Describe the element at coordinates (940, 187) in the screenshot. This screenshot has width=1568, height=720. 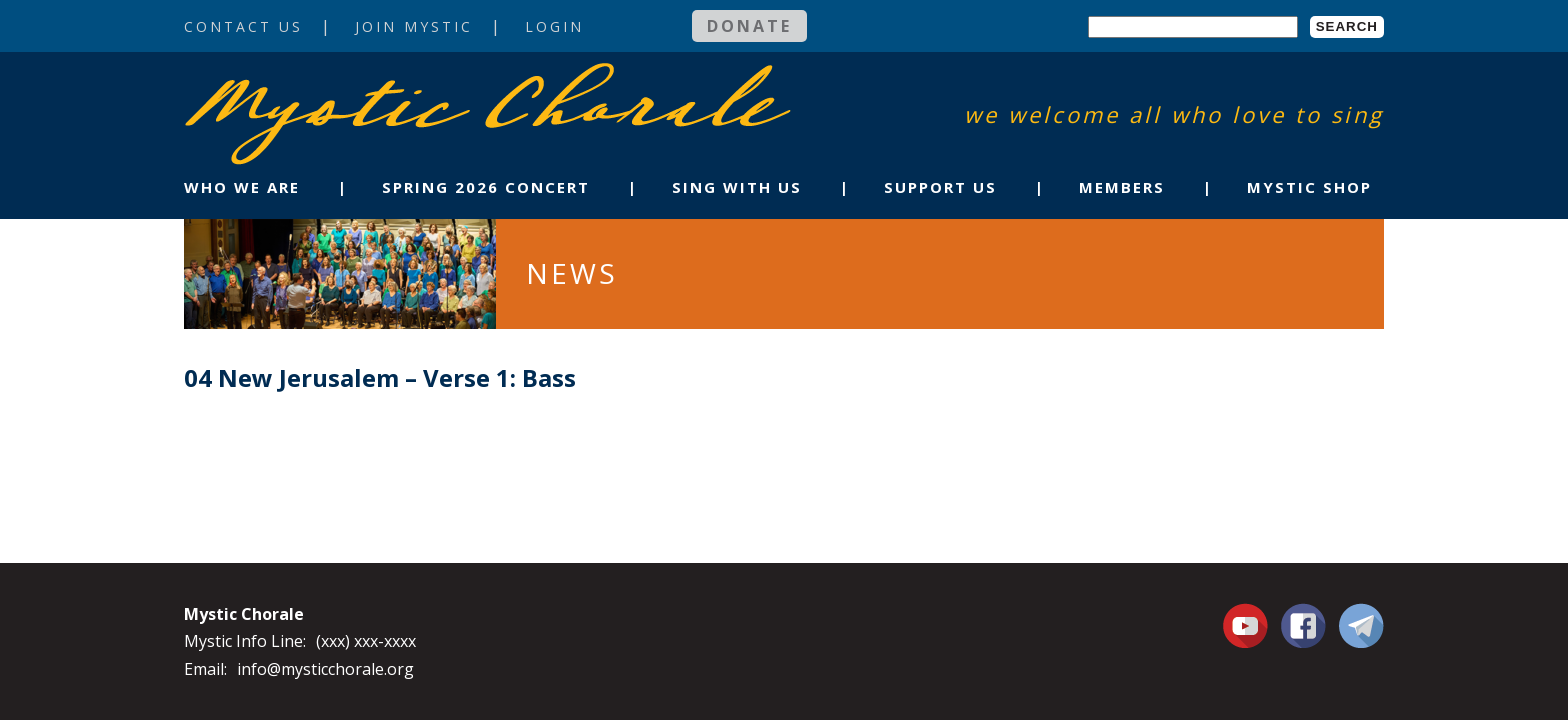
I see `Support Us` at that location.